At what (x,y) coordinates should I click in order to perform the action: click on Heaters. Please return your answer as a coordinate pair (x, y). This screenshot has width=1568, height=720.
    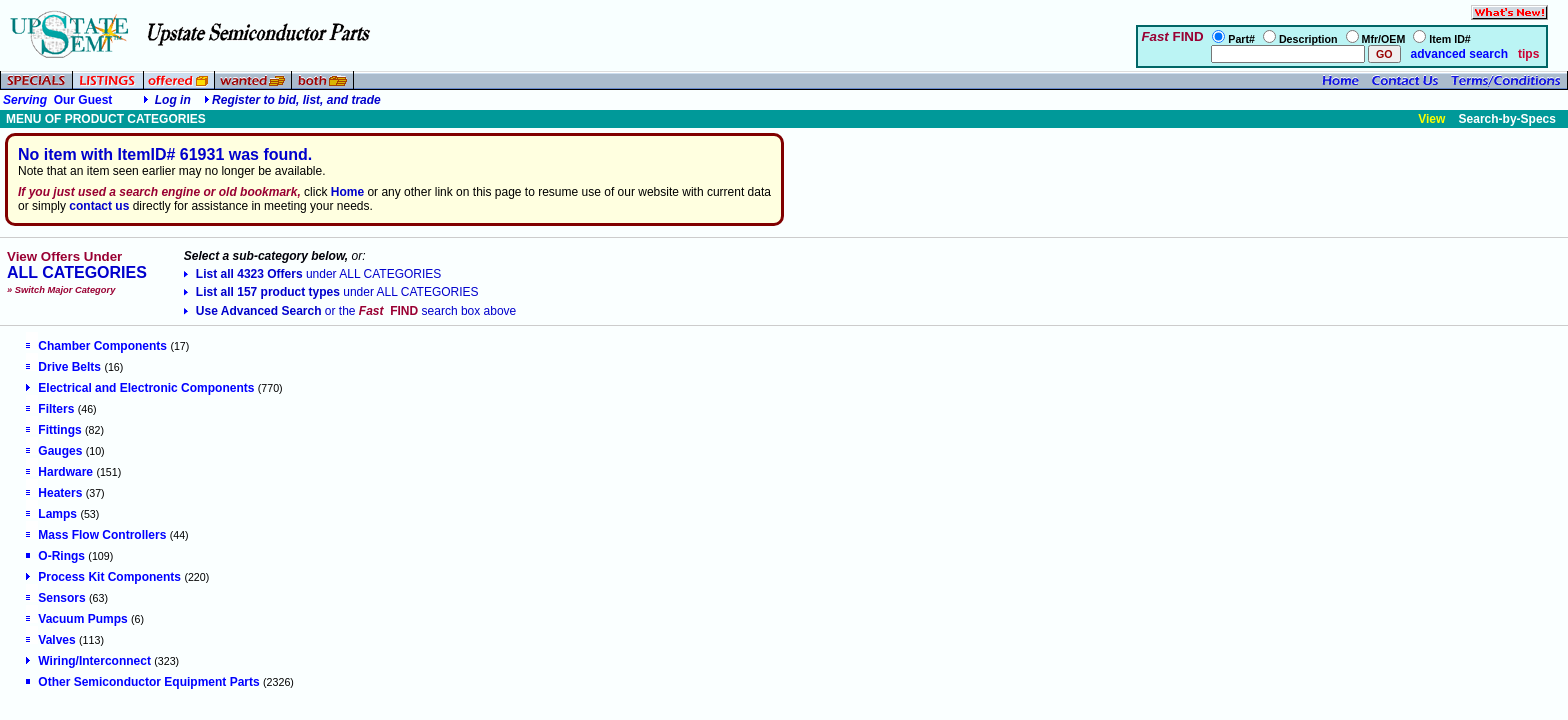
    Looking at the image, I should click on (54, 493).